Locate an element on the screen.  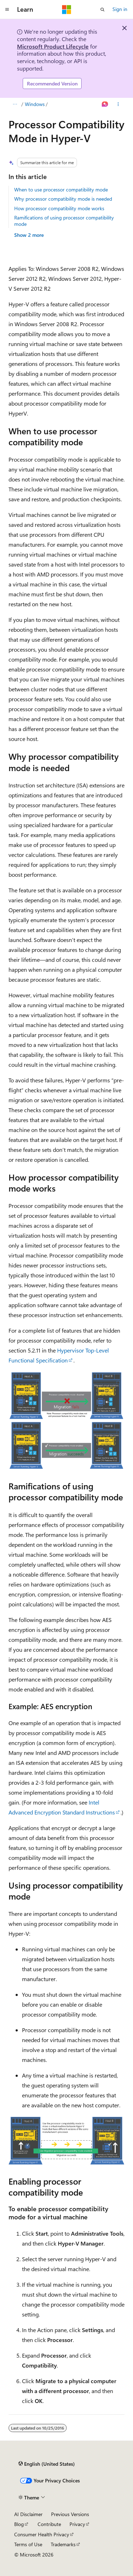
[Open search] is located at coordinates (102, 9).